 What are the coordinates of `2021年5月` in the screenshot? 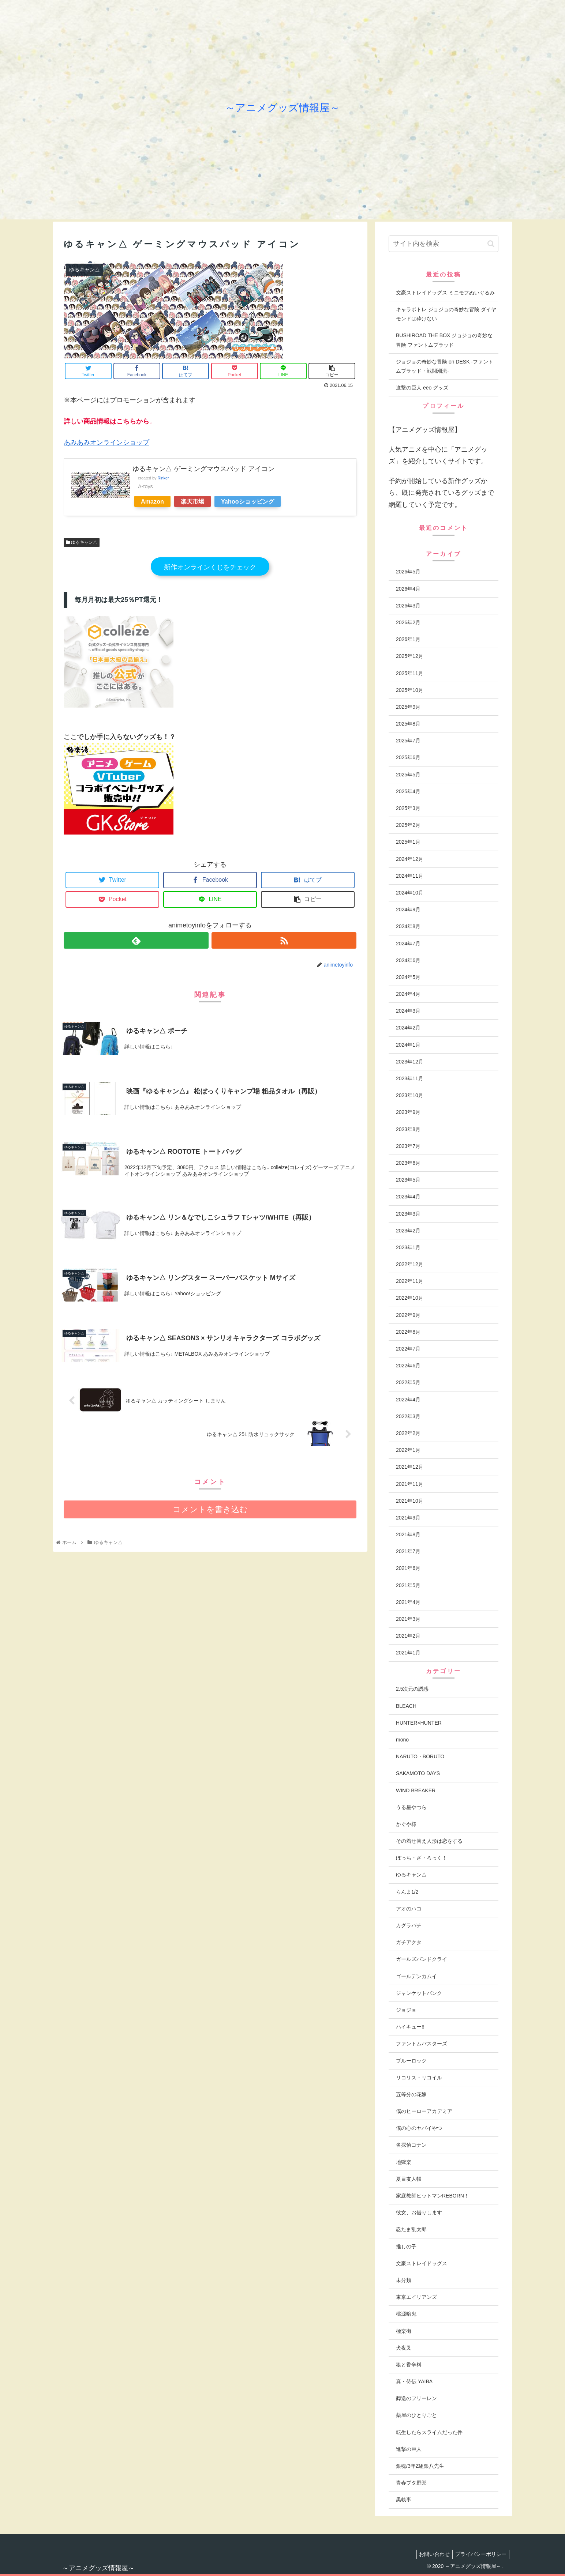 It's located at (408, 1585).